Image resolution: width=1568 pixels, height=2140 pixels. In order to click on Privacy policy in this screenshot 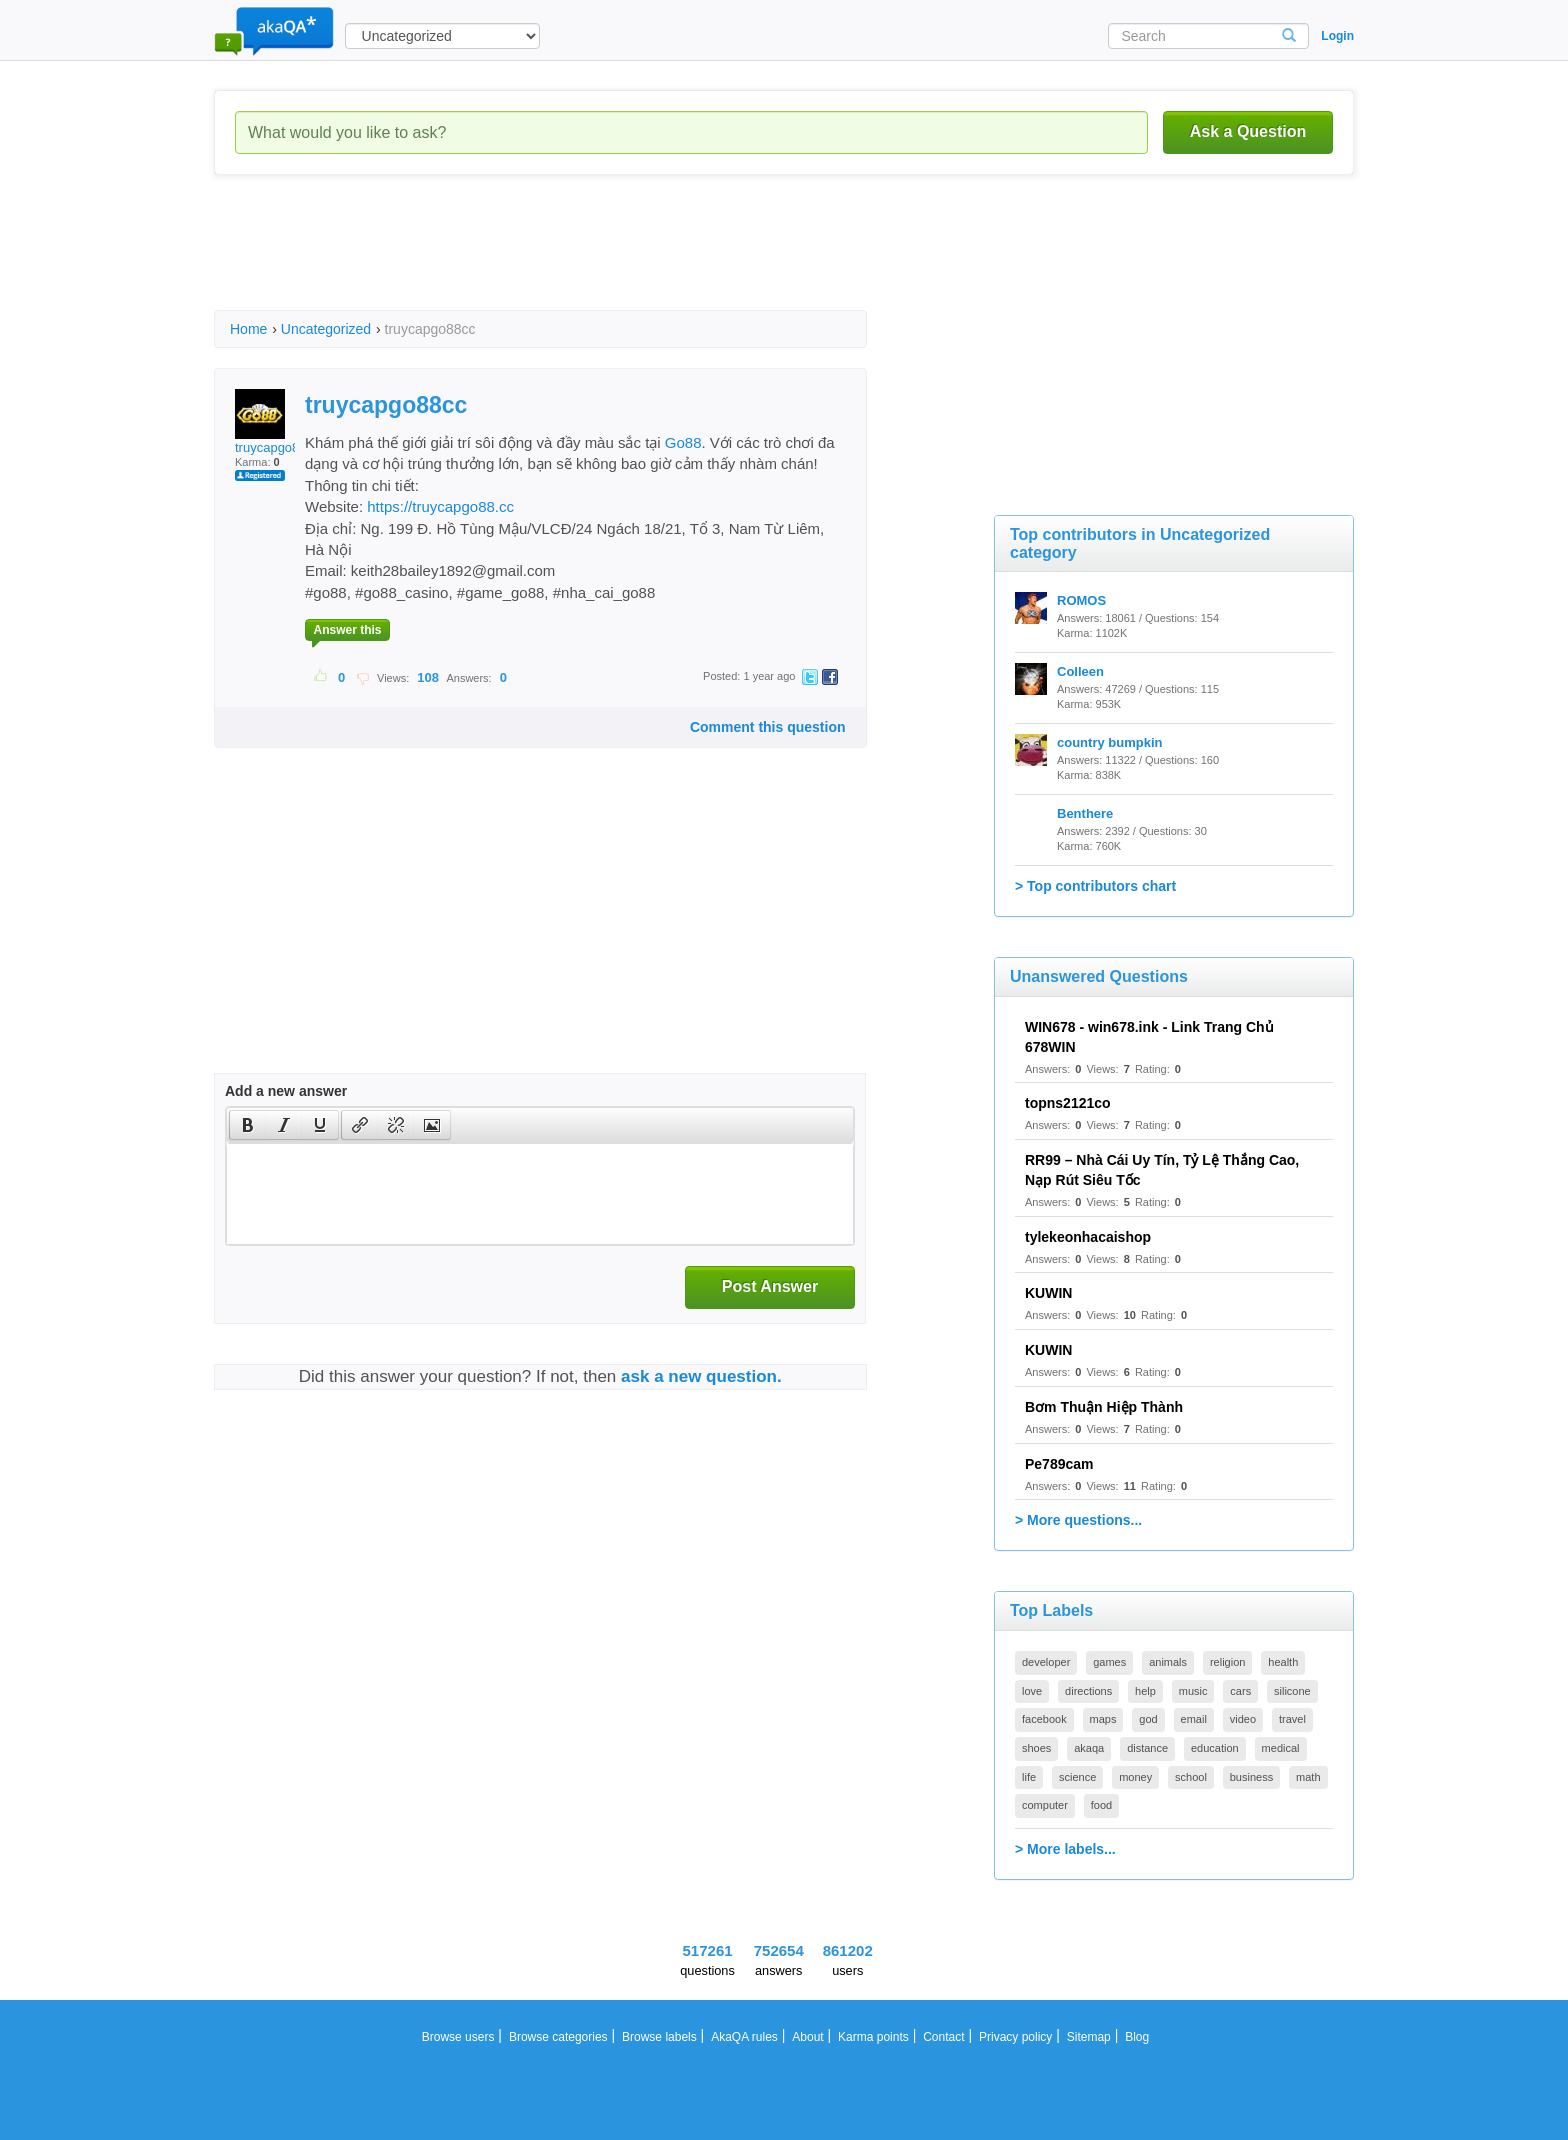, I will do `click(1015, 2037)`.